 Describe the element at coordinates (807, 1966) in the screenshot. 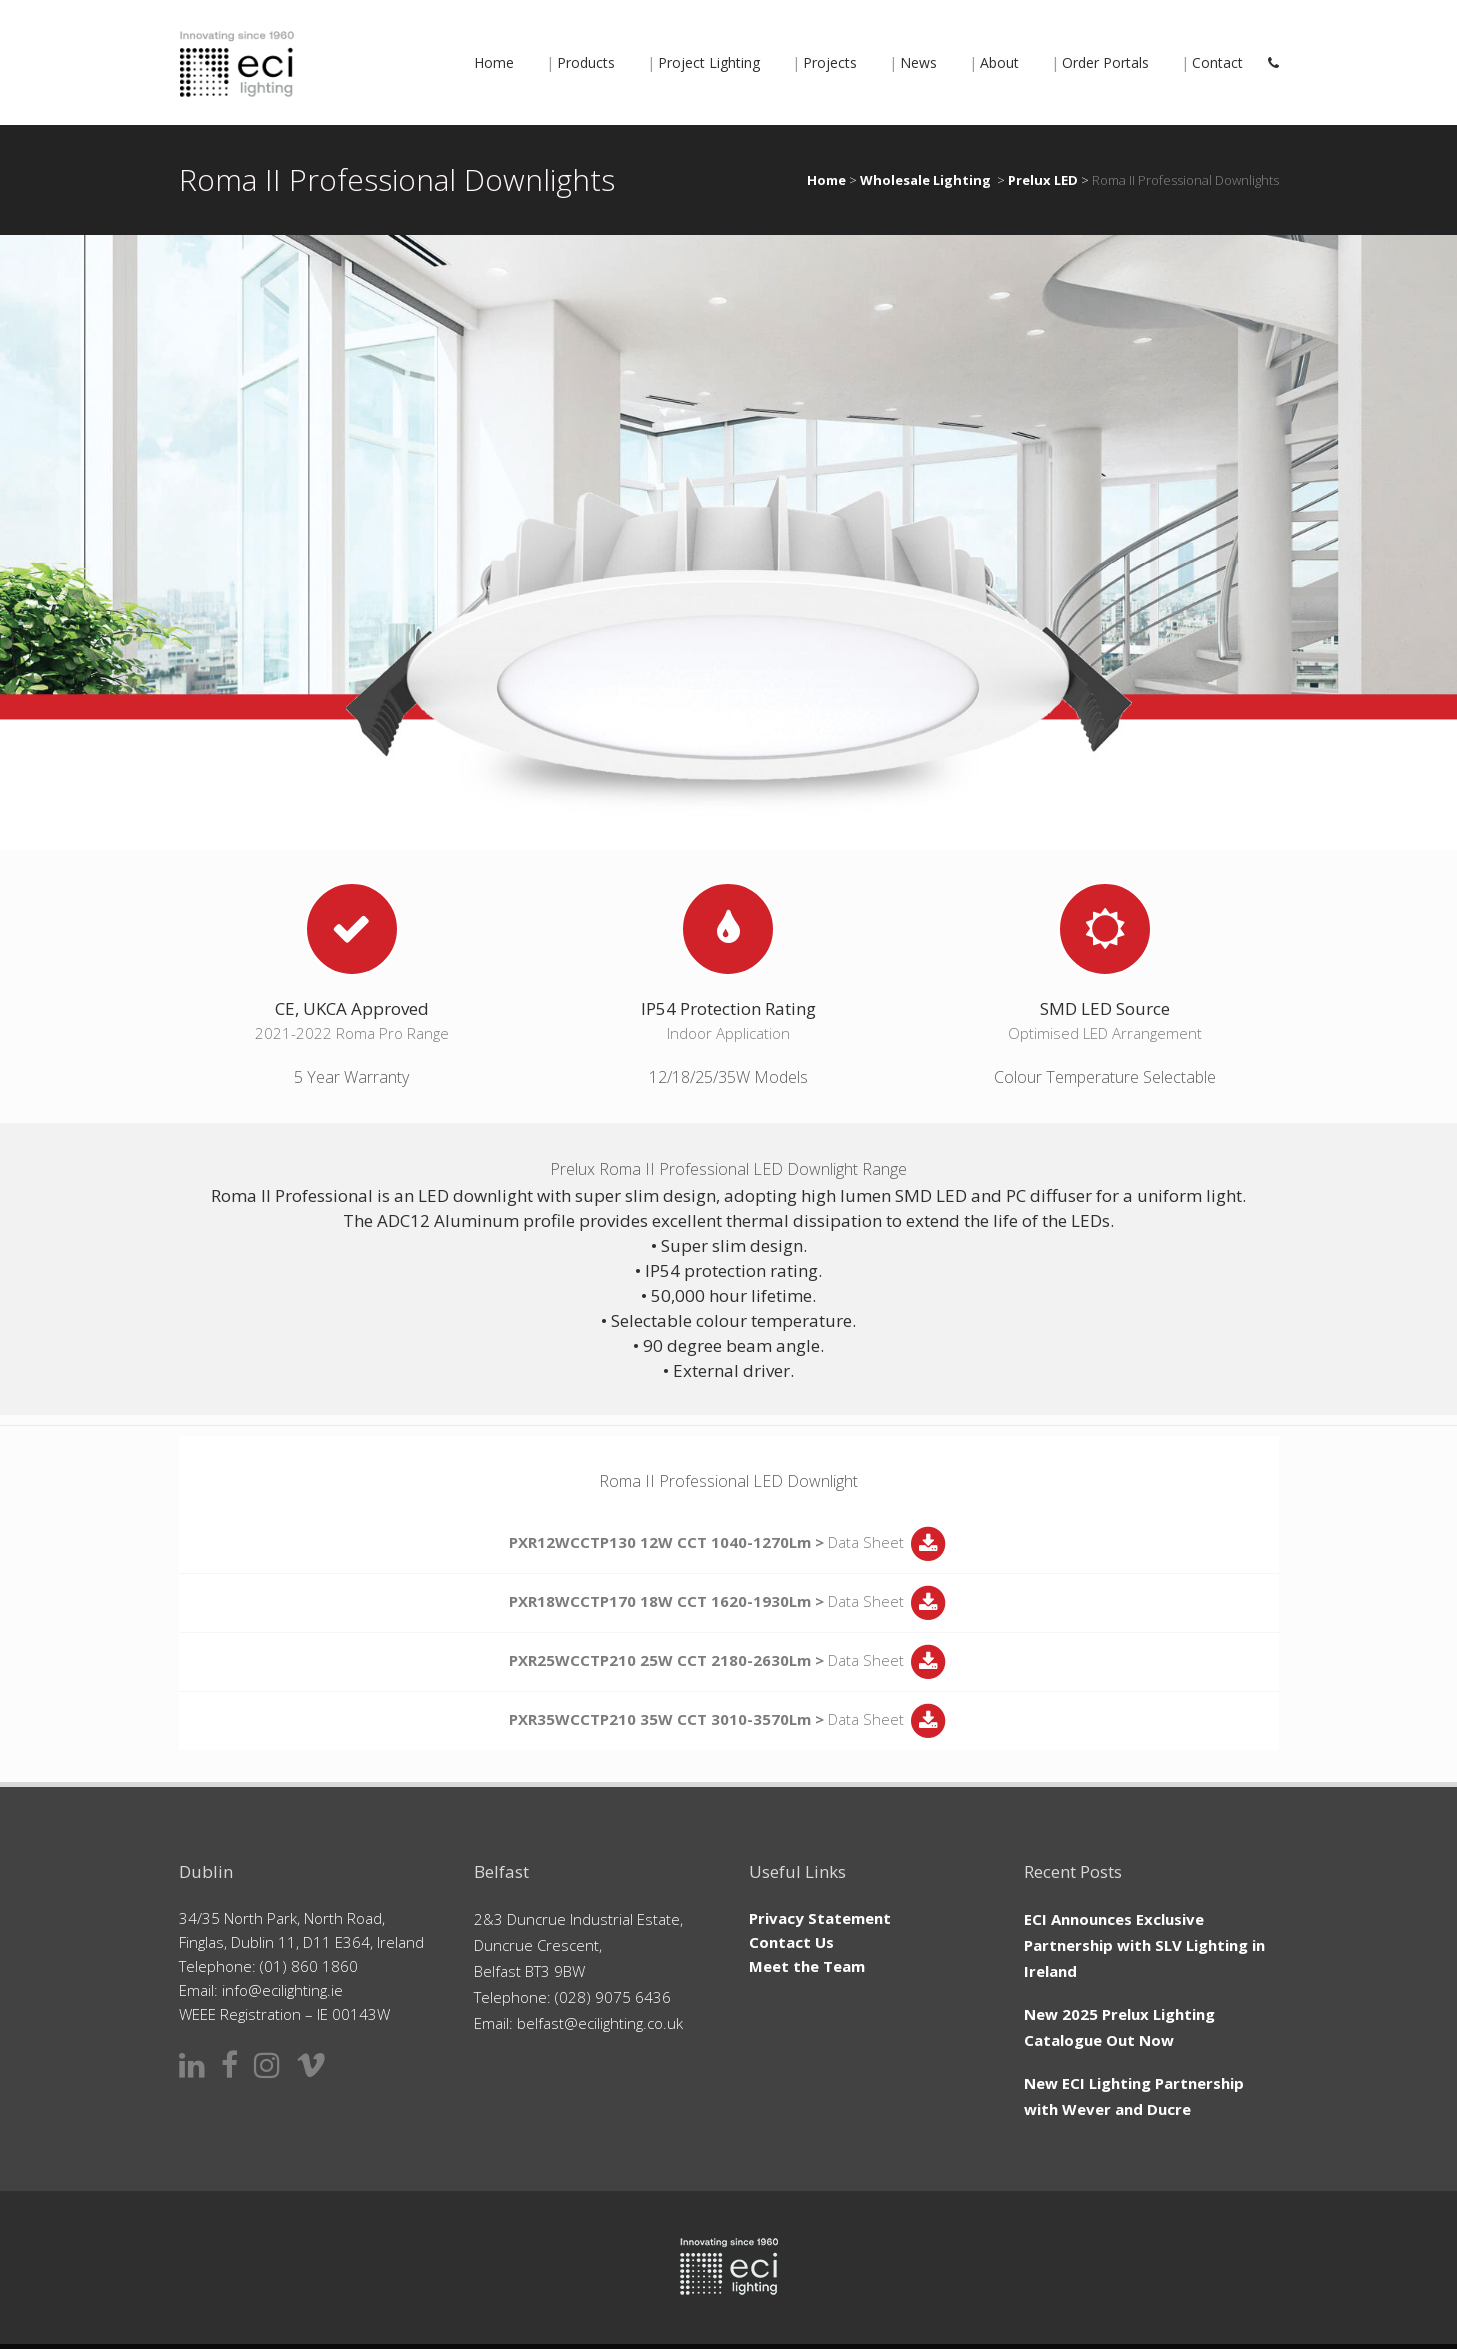

I see `Meet the Team` at that location.